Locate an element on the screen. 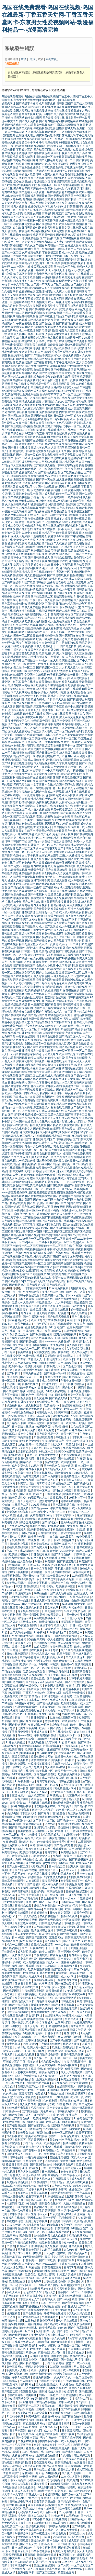 The width and height of the screenshot is (95, 2576). 三级黄片入口 is located at coordinates (24, 209).